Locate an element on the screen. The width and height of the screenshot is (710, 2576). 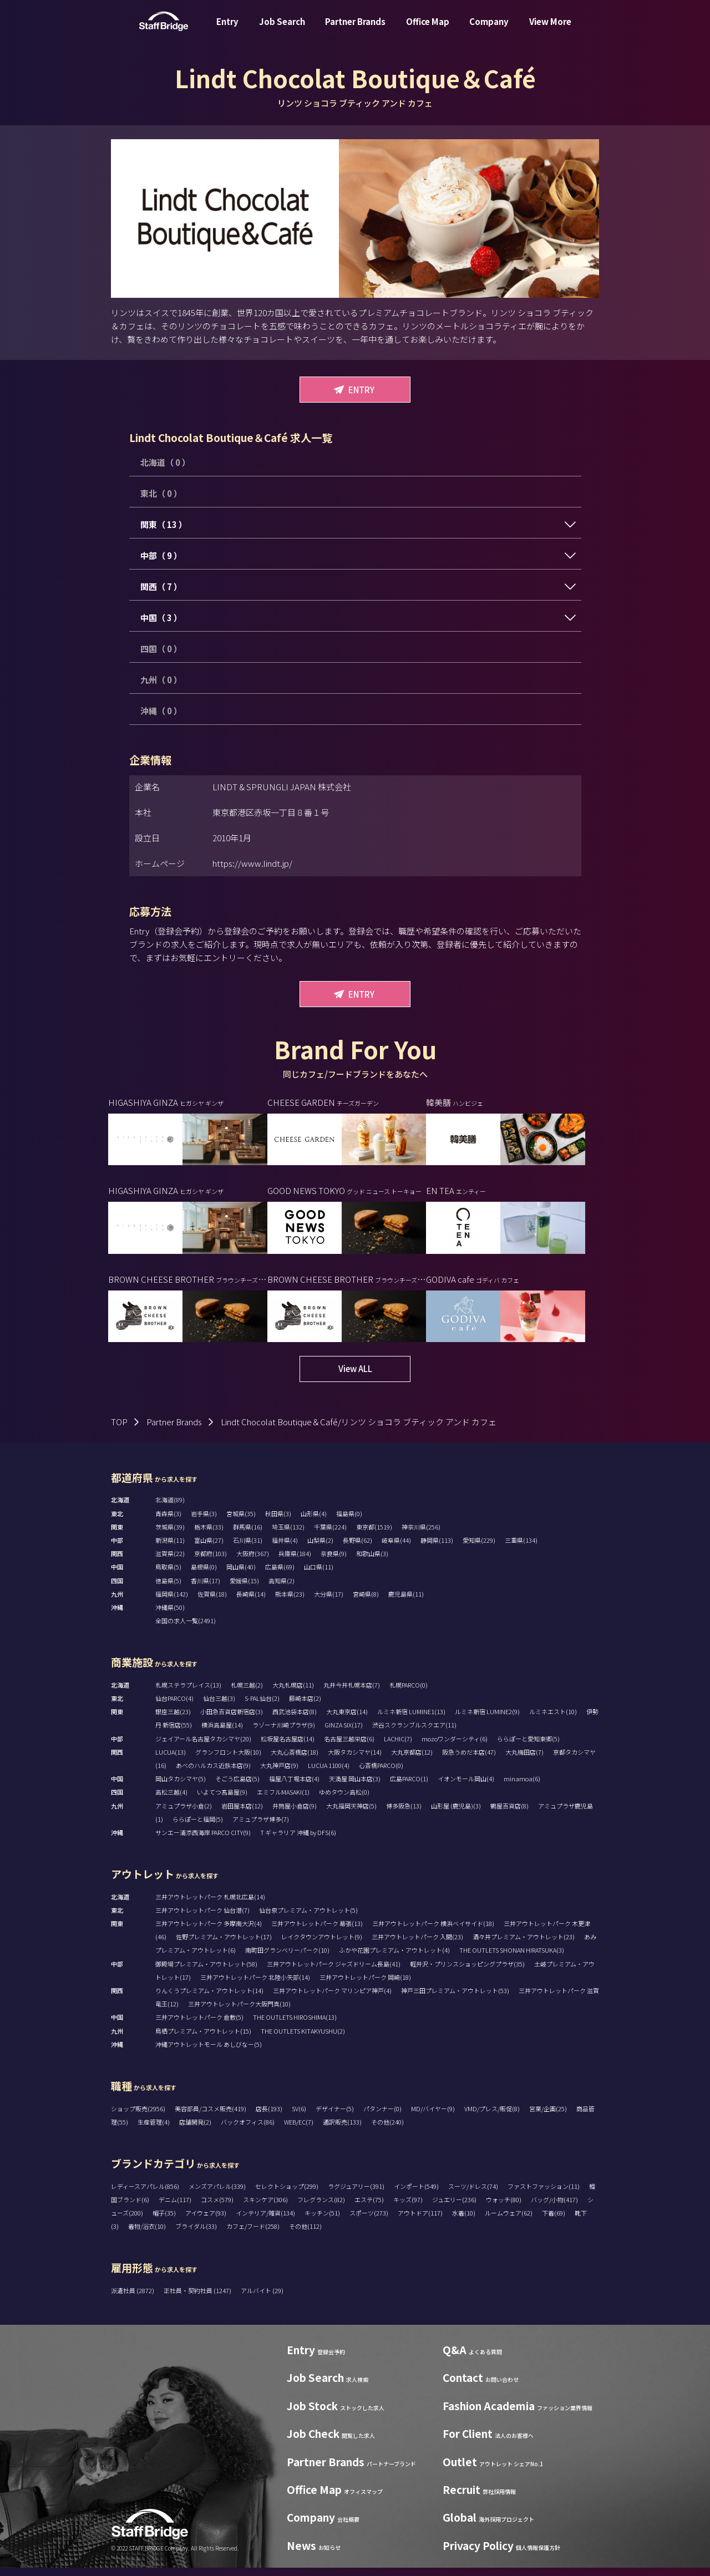
名古屋三越栄店(6) is located at coordinates (349, 1746).